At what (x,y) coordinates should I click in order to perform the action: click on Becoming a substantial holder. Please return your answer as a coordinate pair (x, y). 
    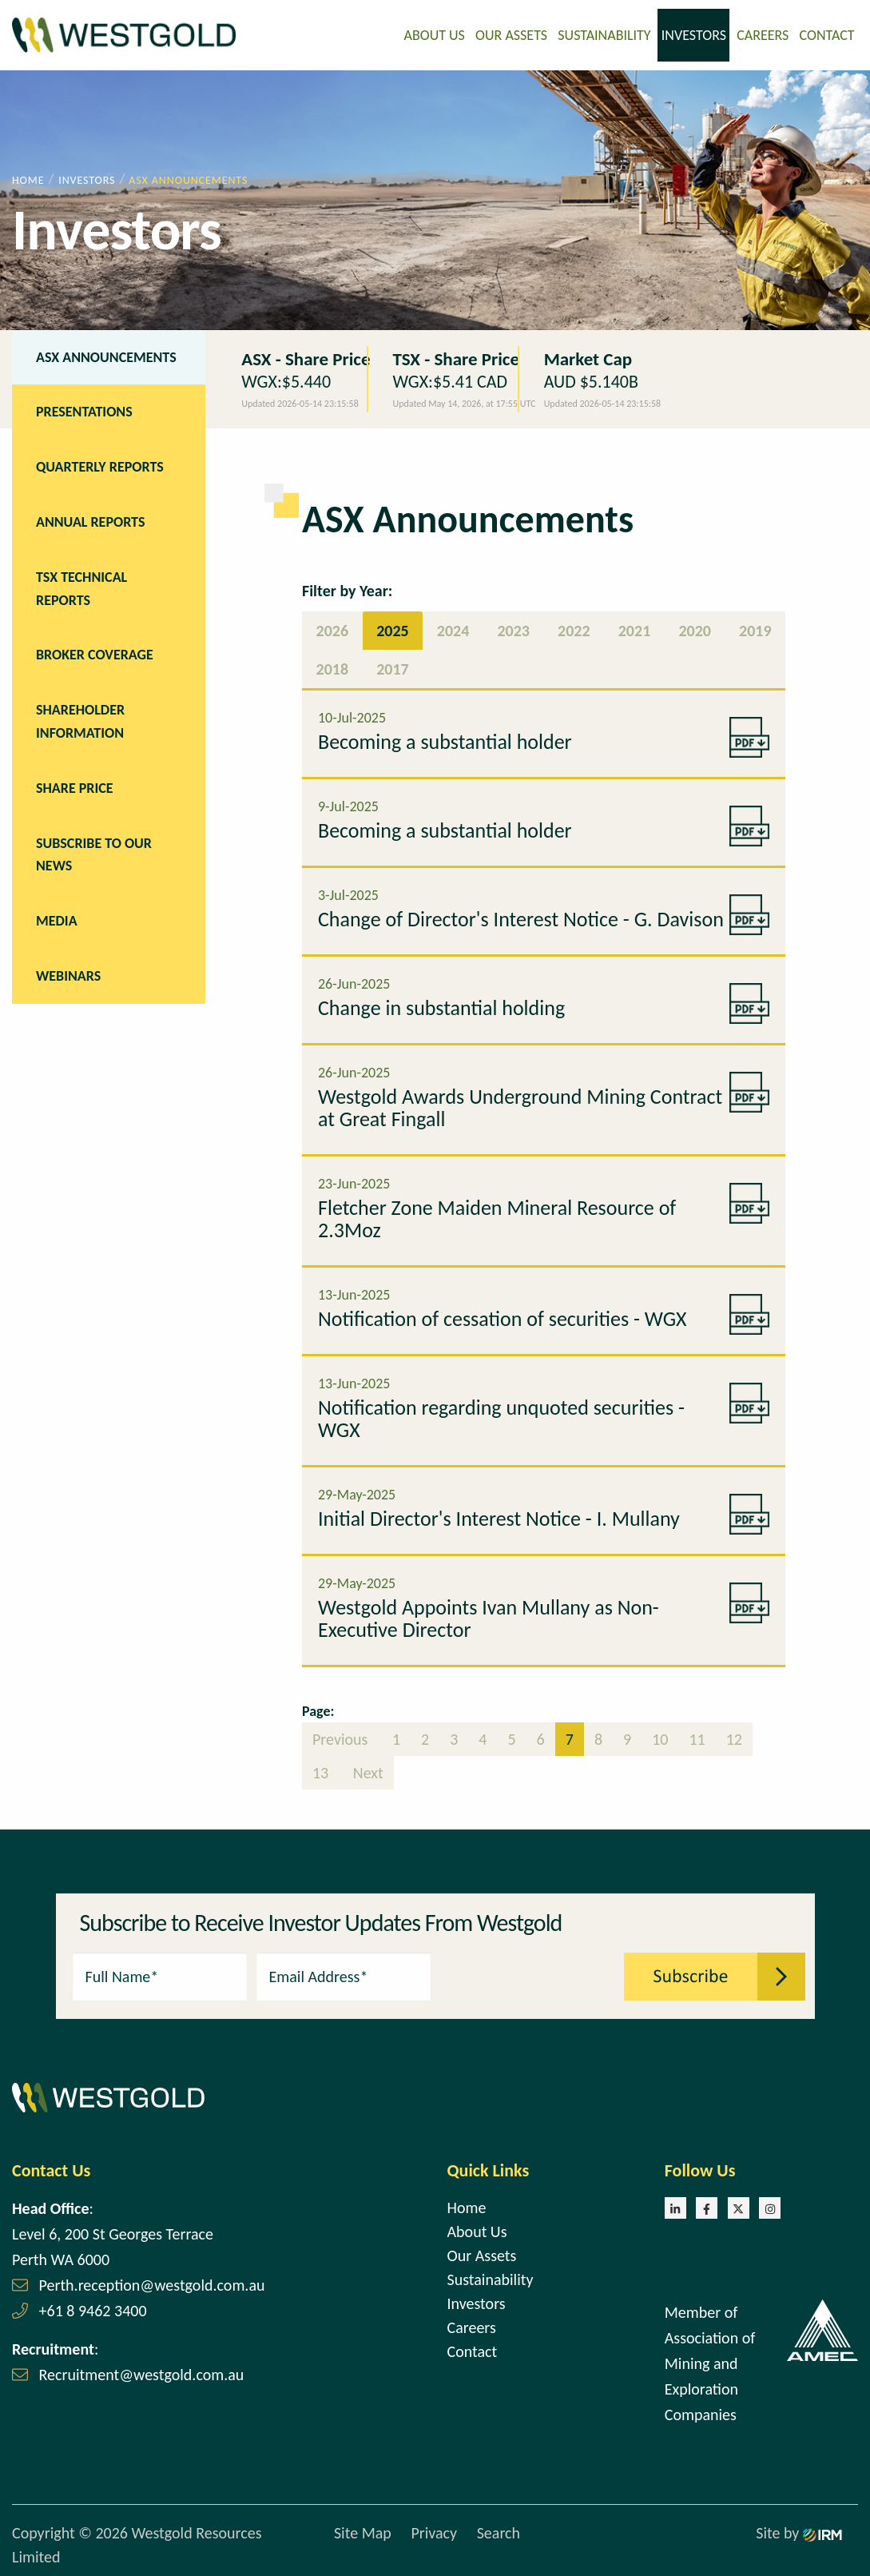
    Looking at the image, I should click on (445, 740).